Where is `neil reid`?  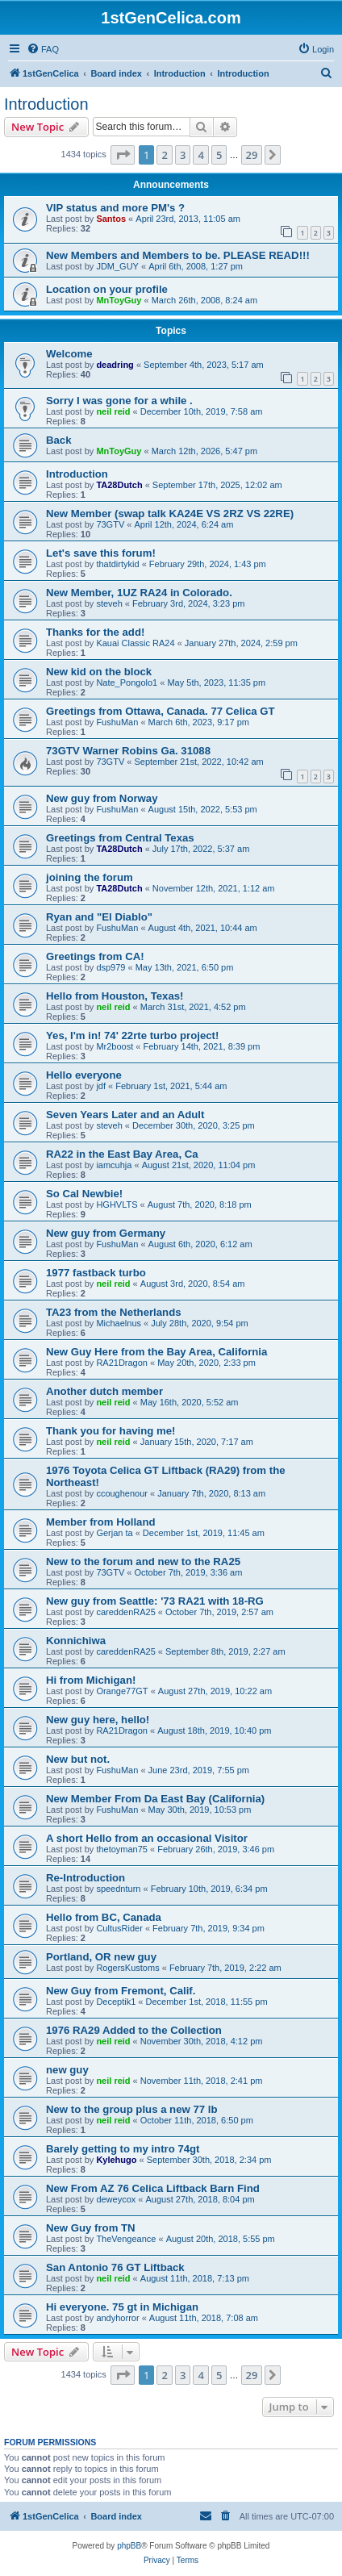 neil reid is located at coordinates (113, 411).